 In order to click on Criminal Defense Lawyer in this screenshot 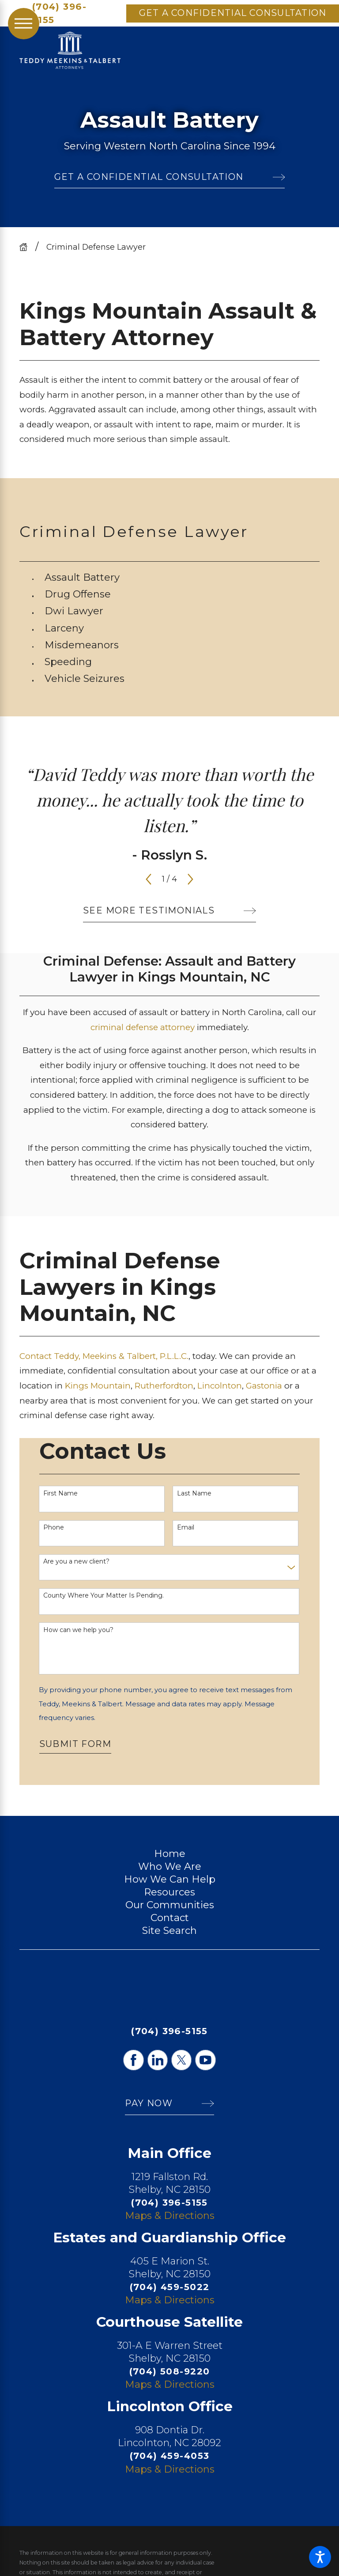, I will do `click(96, 246)`.